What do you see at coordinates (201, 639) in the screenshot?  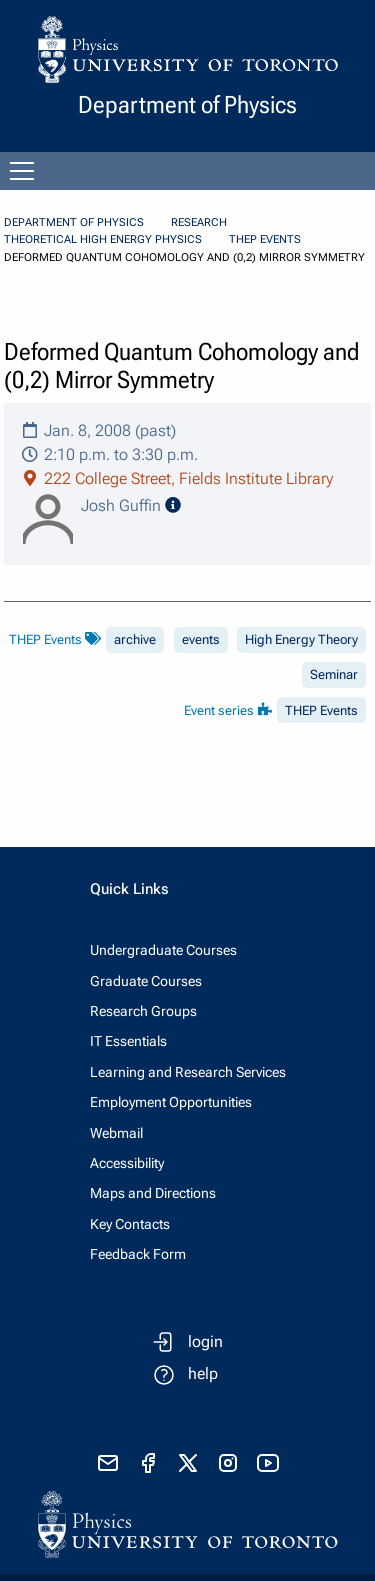 I see `events` at bounding box center [201, 639].